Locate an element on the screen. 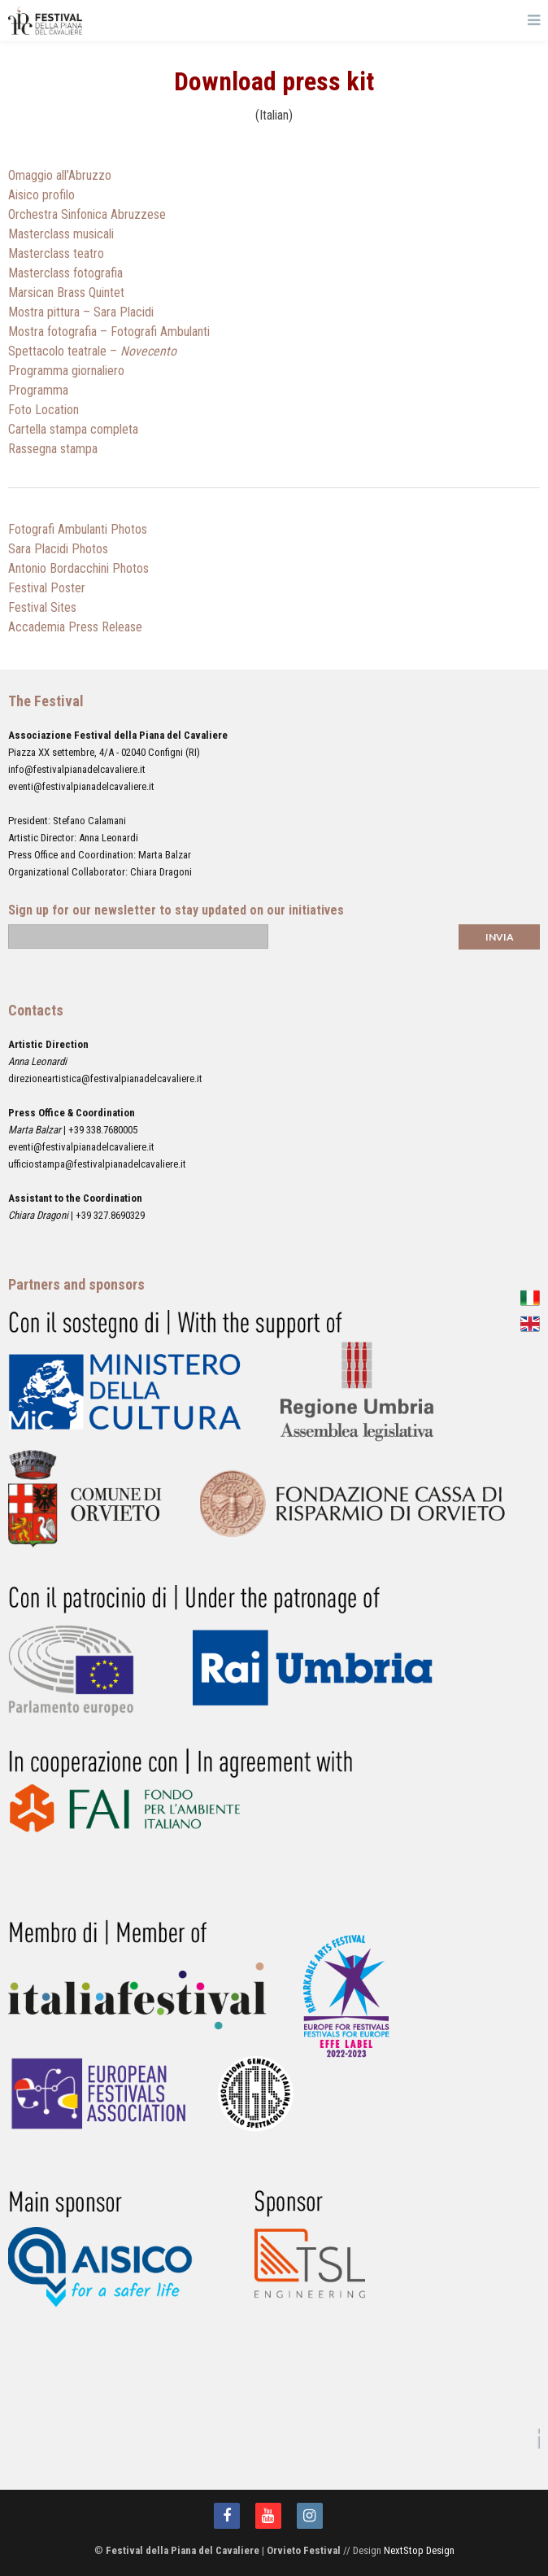 Image resolution: width=548 pixels, height=2576 pixels. Foto Location is located at coordinates (43, 409).